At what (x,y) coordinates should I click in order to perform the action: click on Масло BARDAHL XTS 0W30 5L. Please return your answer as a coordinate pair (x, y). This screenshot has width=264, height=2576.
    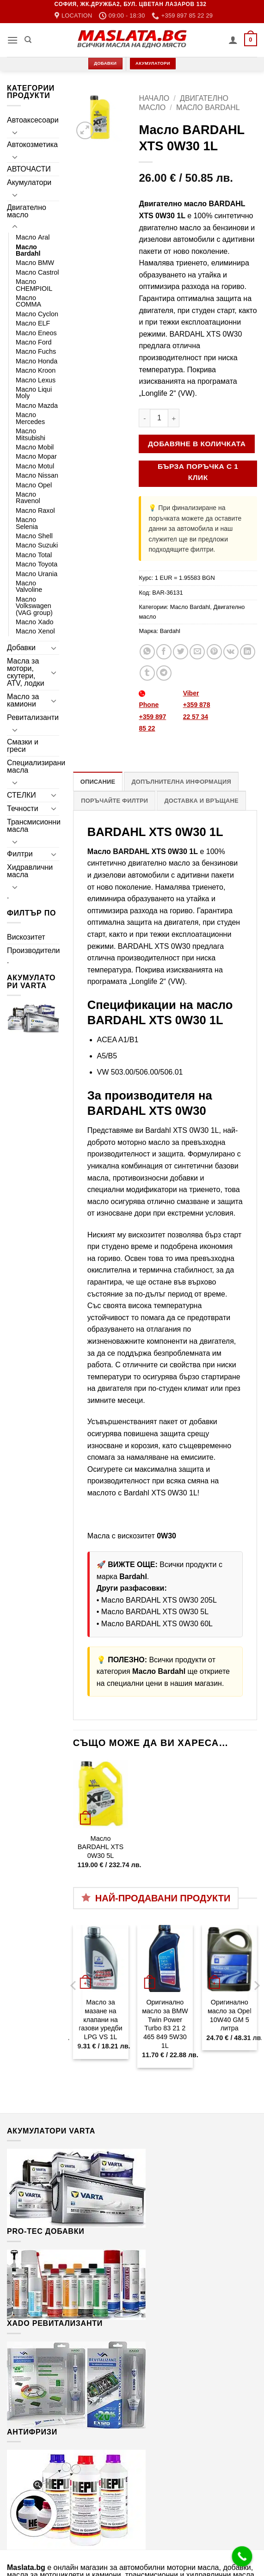
    Looking at the image, I should click on (155, 1612).